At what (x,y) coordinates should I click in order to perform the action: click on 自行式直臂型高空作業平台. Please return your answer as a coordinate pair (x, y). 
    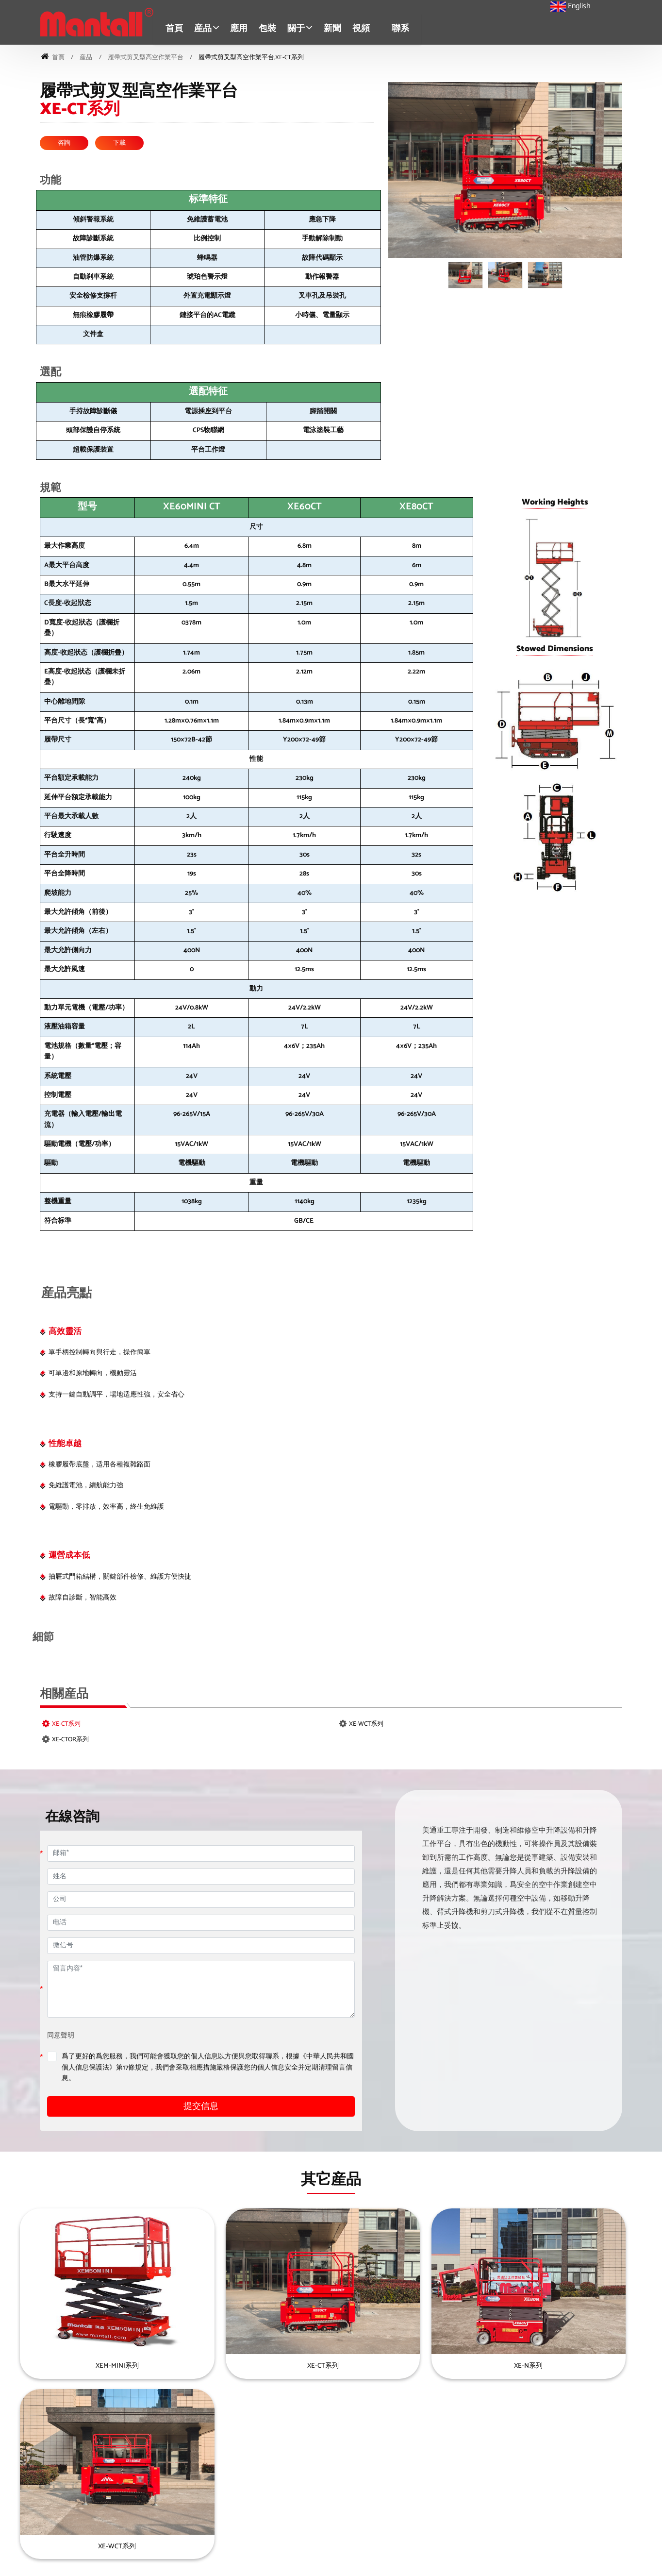
    Looking at the image, I should click on (326, 2529).